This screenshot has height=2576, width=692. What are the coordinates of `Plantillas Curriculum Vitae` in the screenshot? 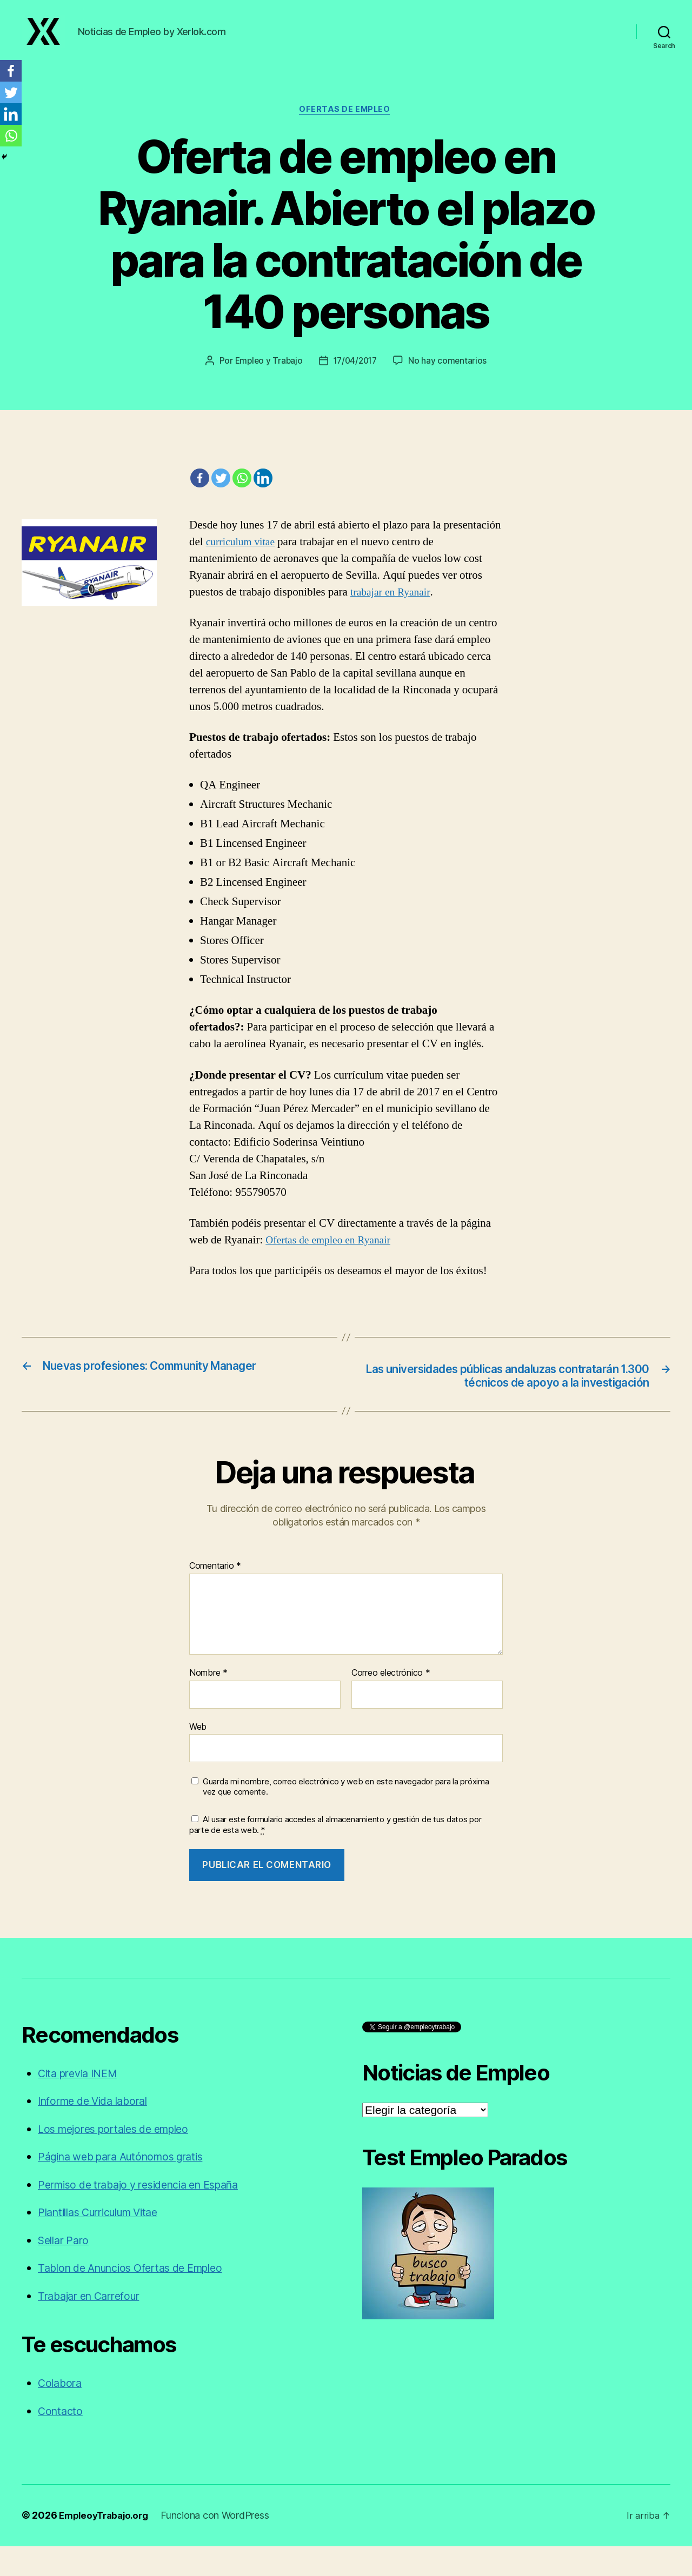 It's located at (106, 2242).